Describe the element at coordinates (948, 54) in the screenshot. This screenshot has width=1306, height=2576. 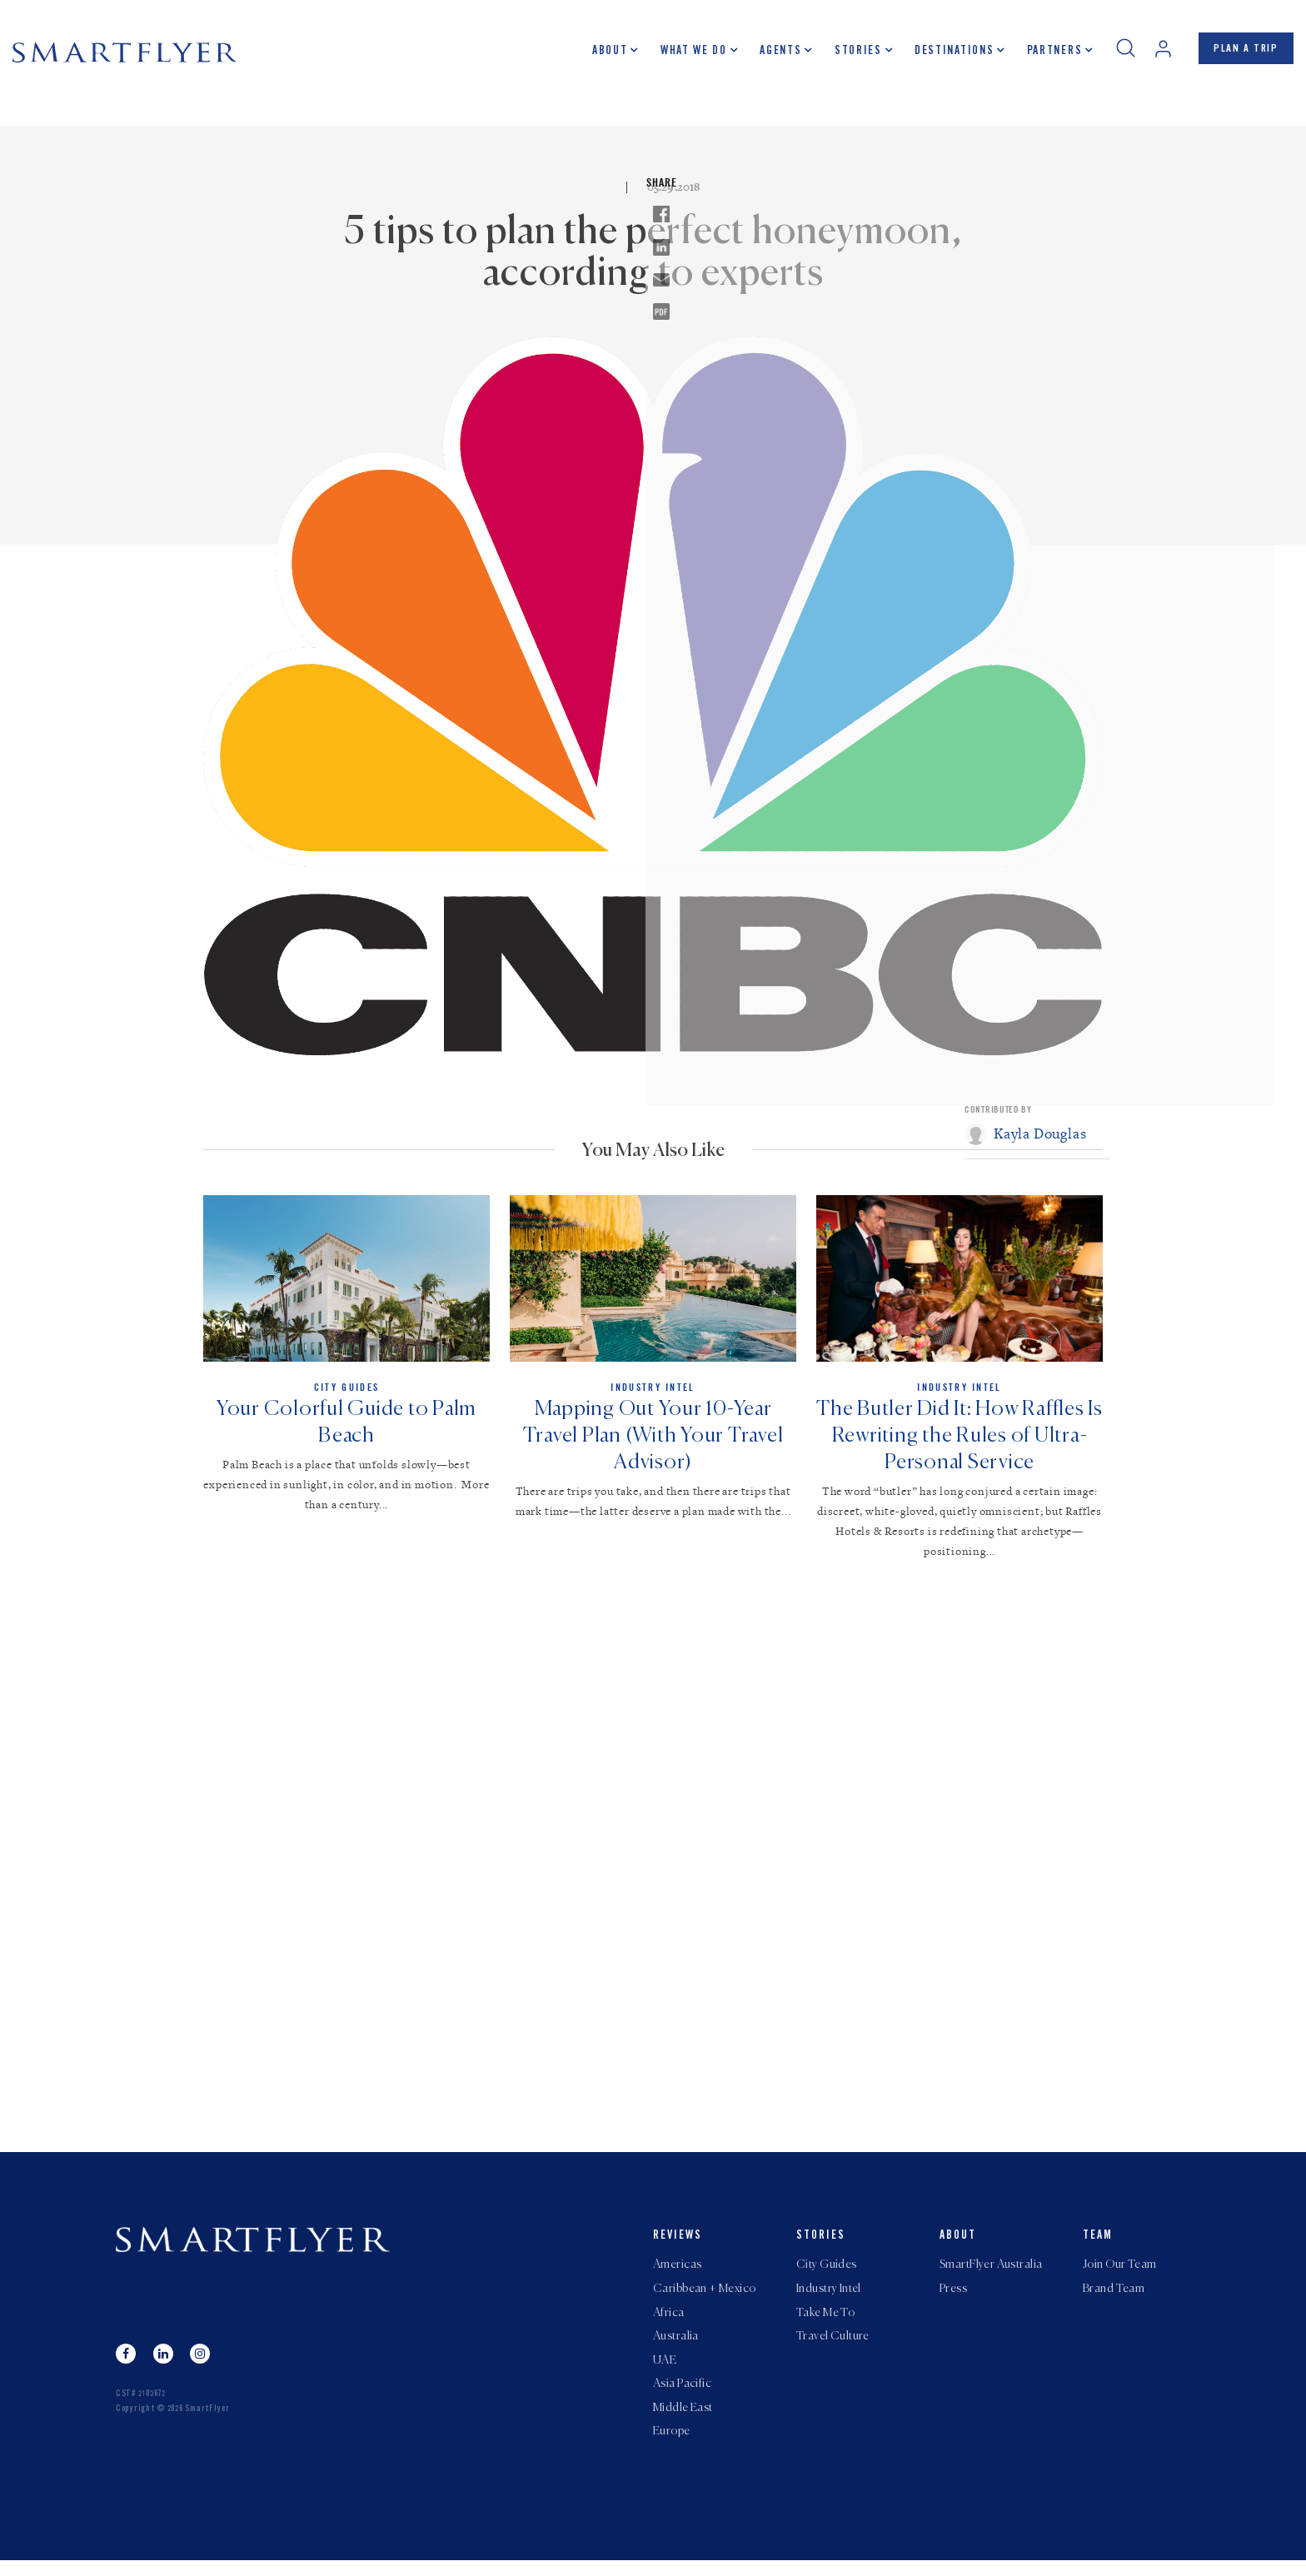
I see `Destinations` at that location.